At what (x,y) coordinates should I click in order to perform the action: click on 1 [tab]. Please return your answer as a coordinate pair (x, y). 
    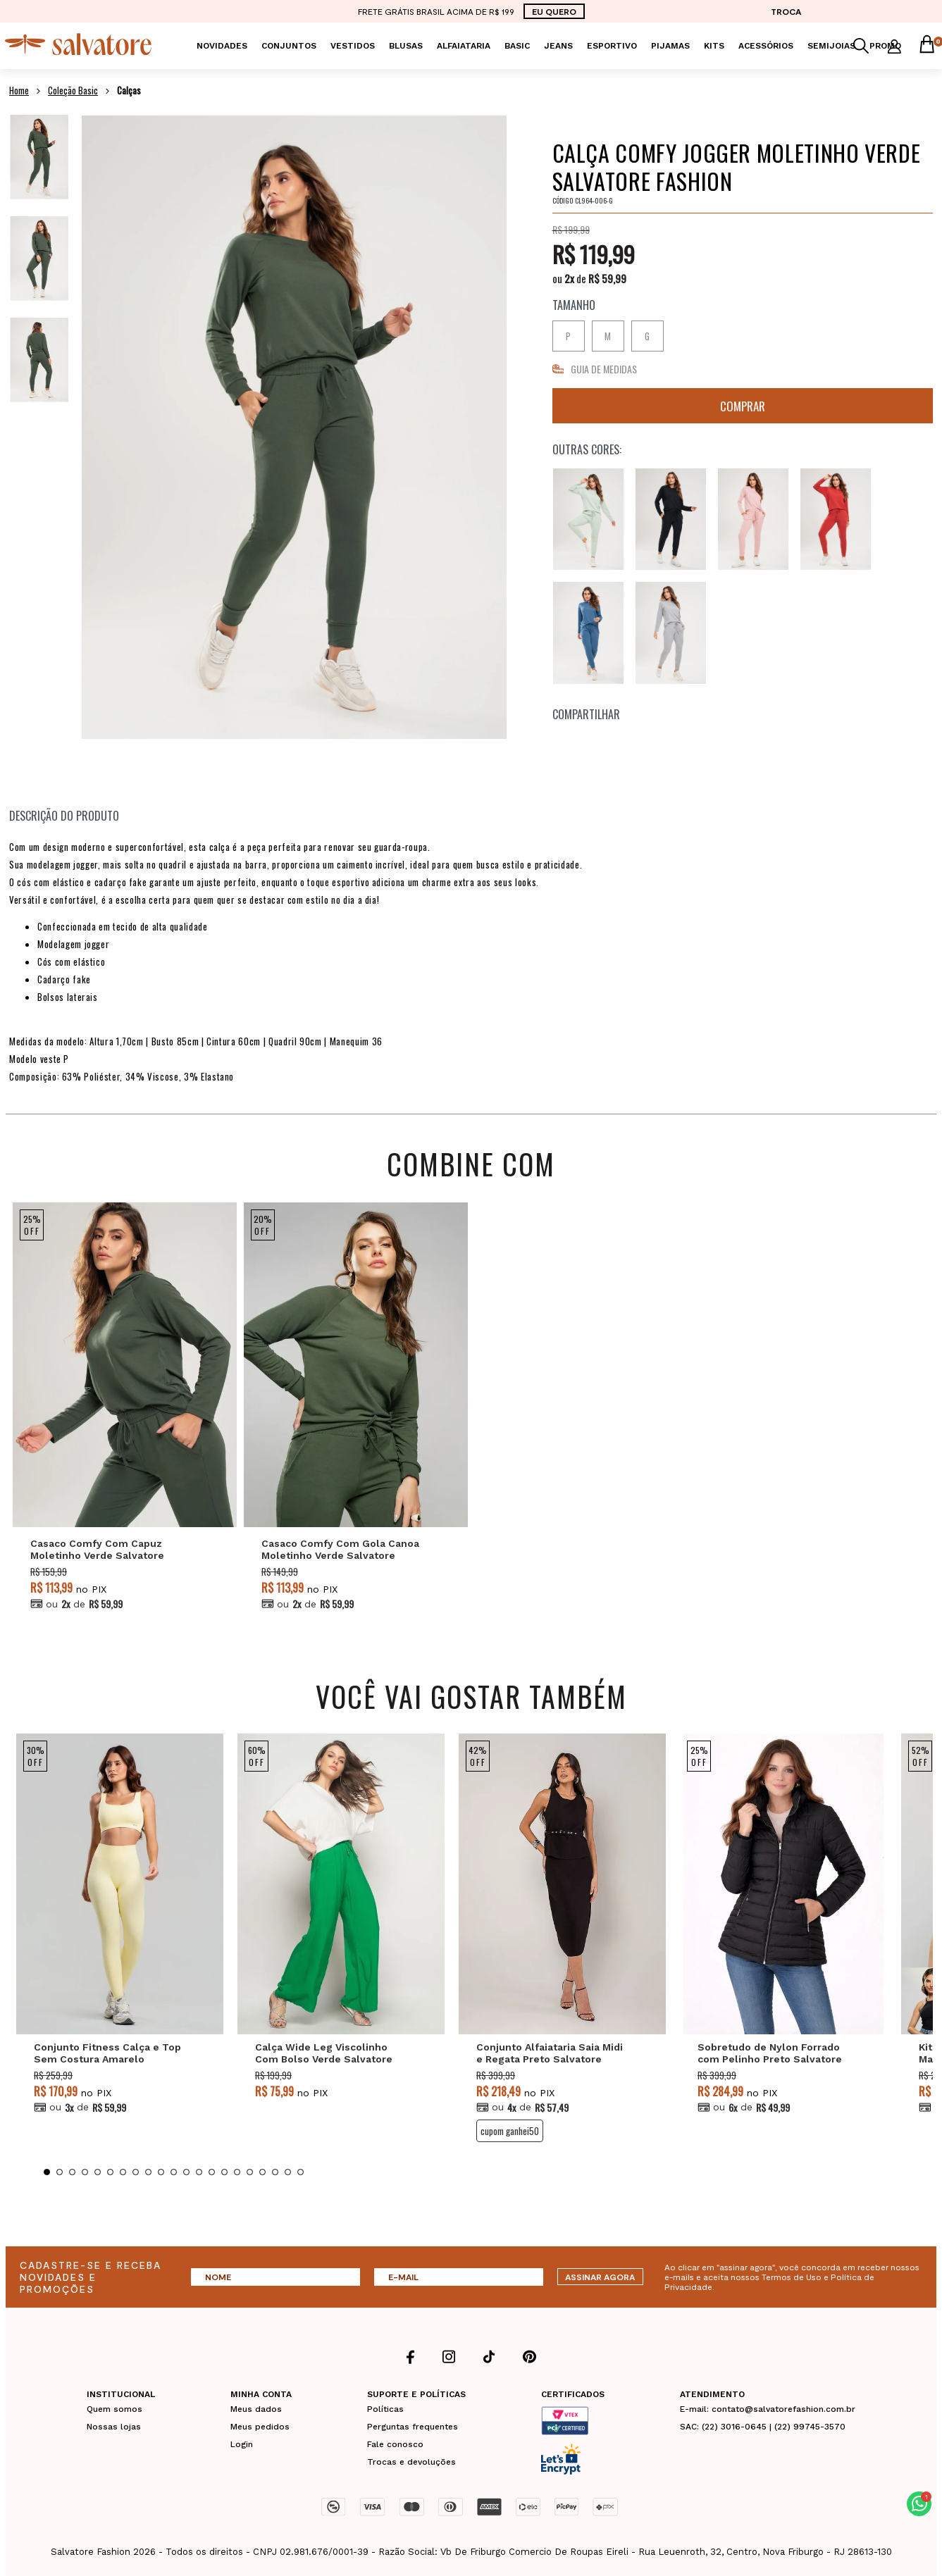
    Looking at the image, I should click on (47, 2172).